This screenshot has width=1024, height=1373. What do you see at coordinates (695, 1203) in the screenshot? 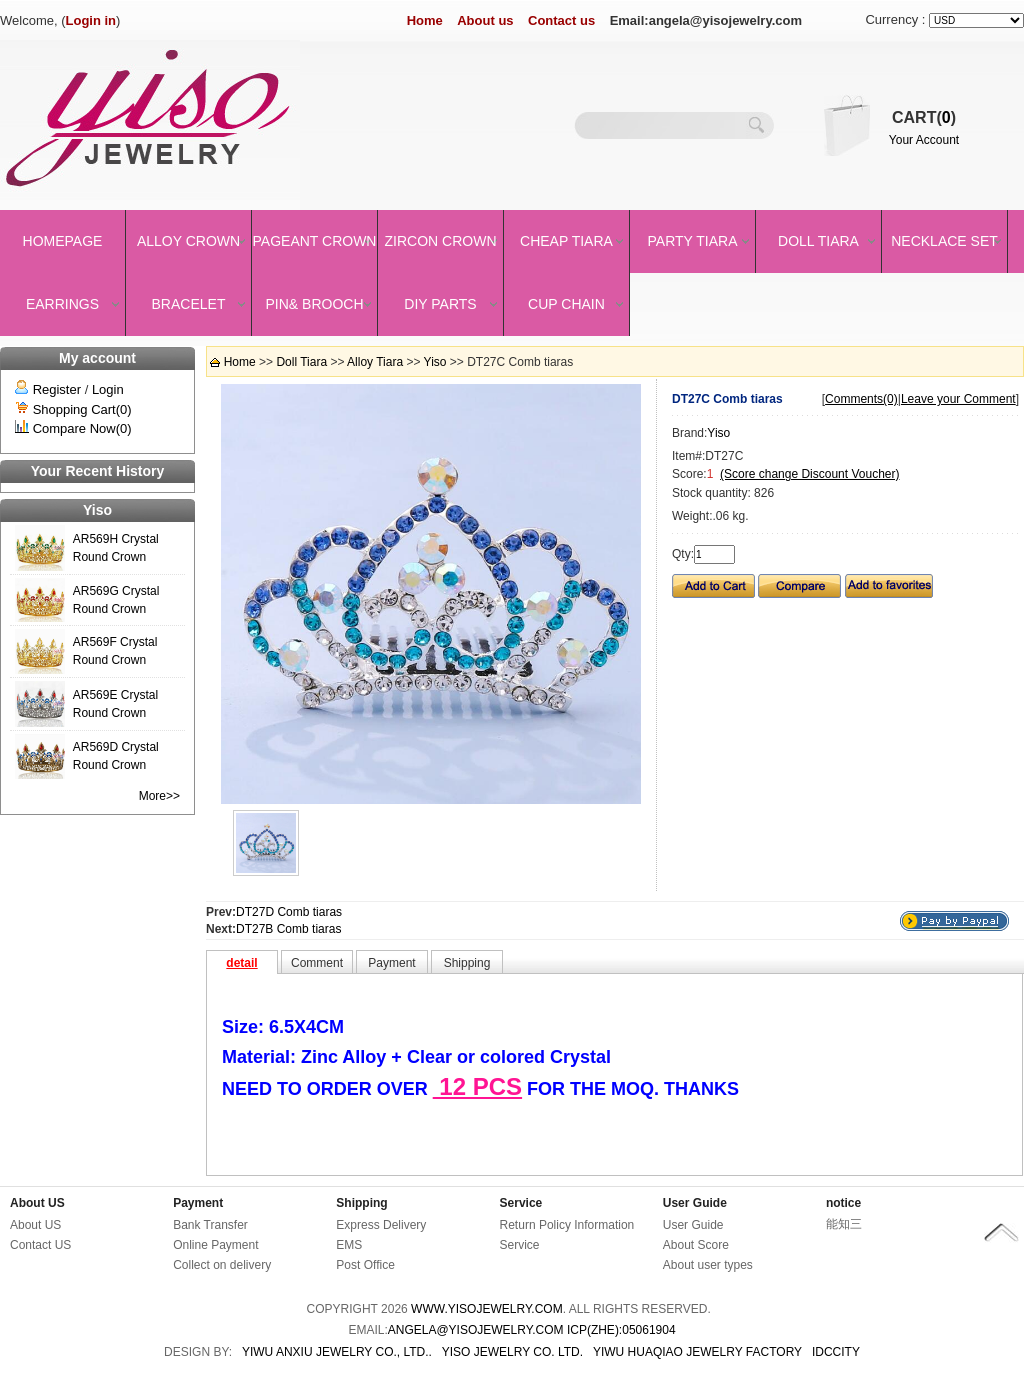
I see `User Guide` at bounding box center [695, 1203].